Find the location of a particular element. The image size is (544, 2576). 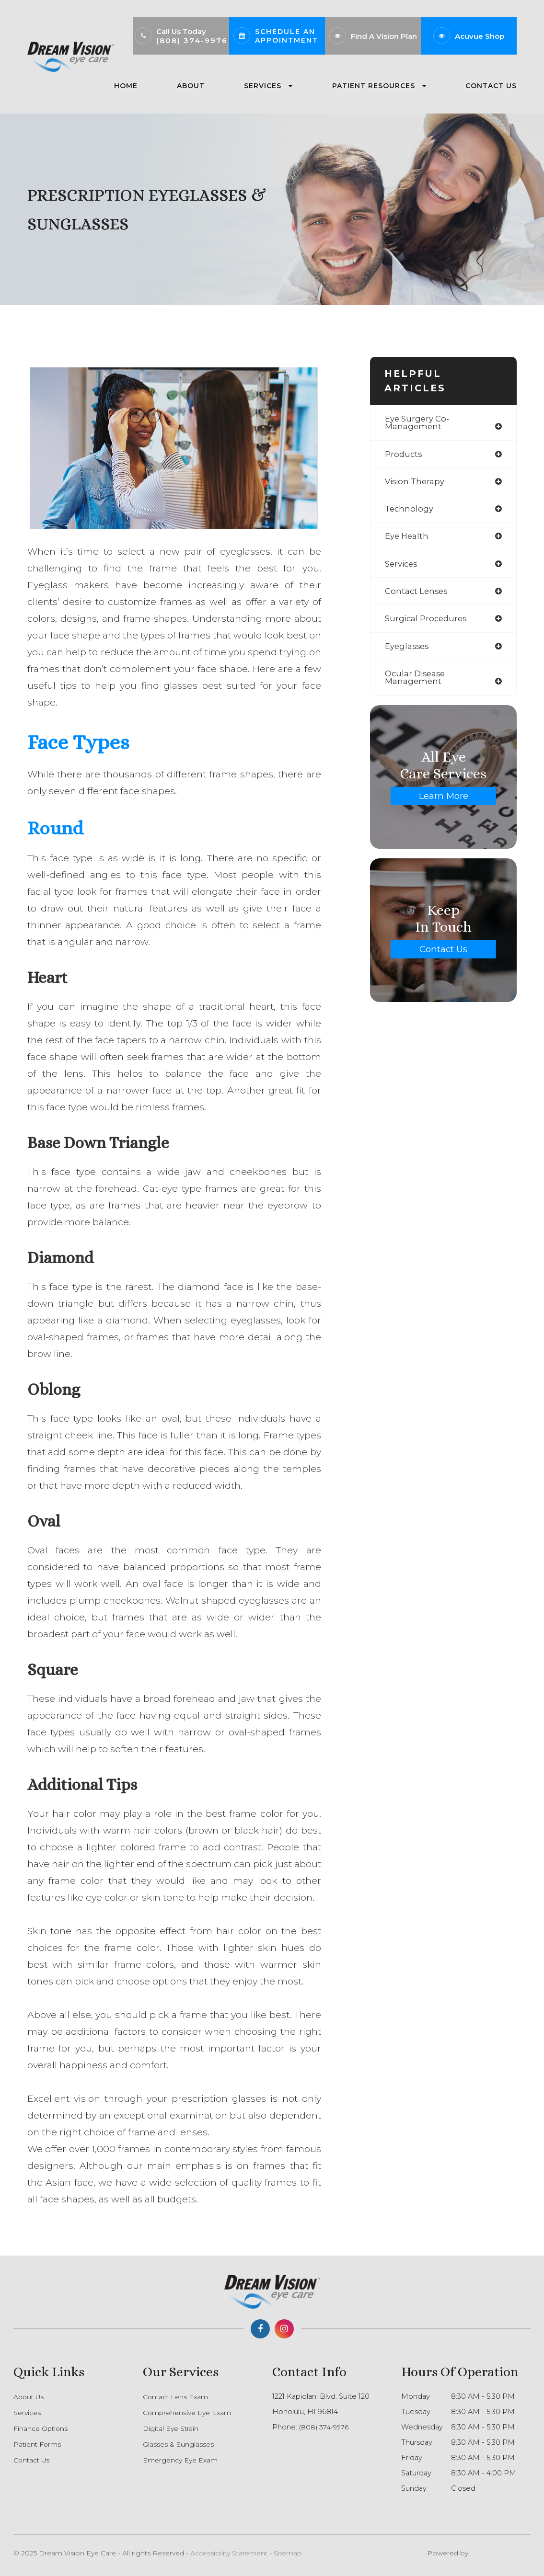

technology is located at coordinates (410, 511).